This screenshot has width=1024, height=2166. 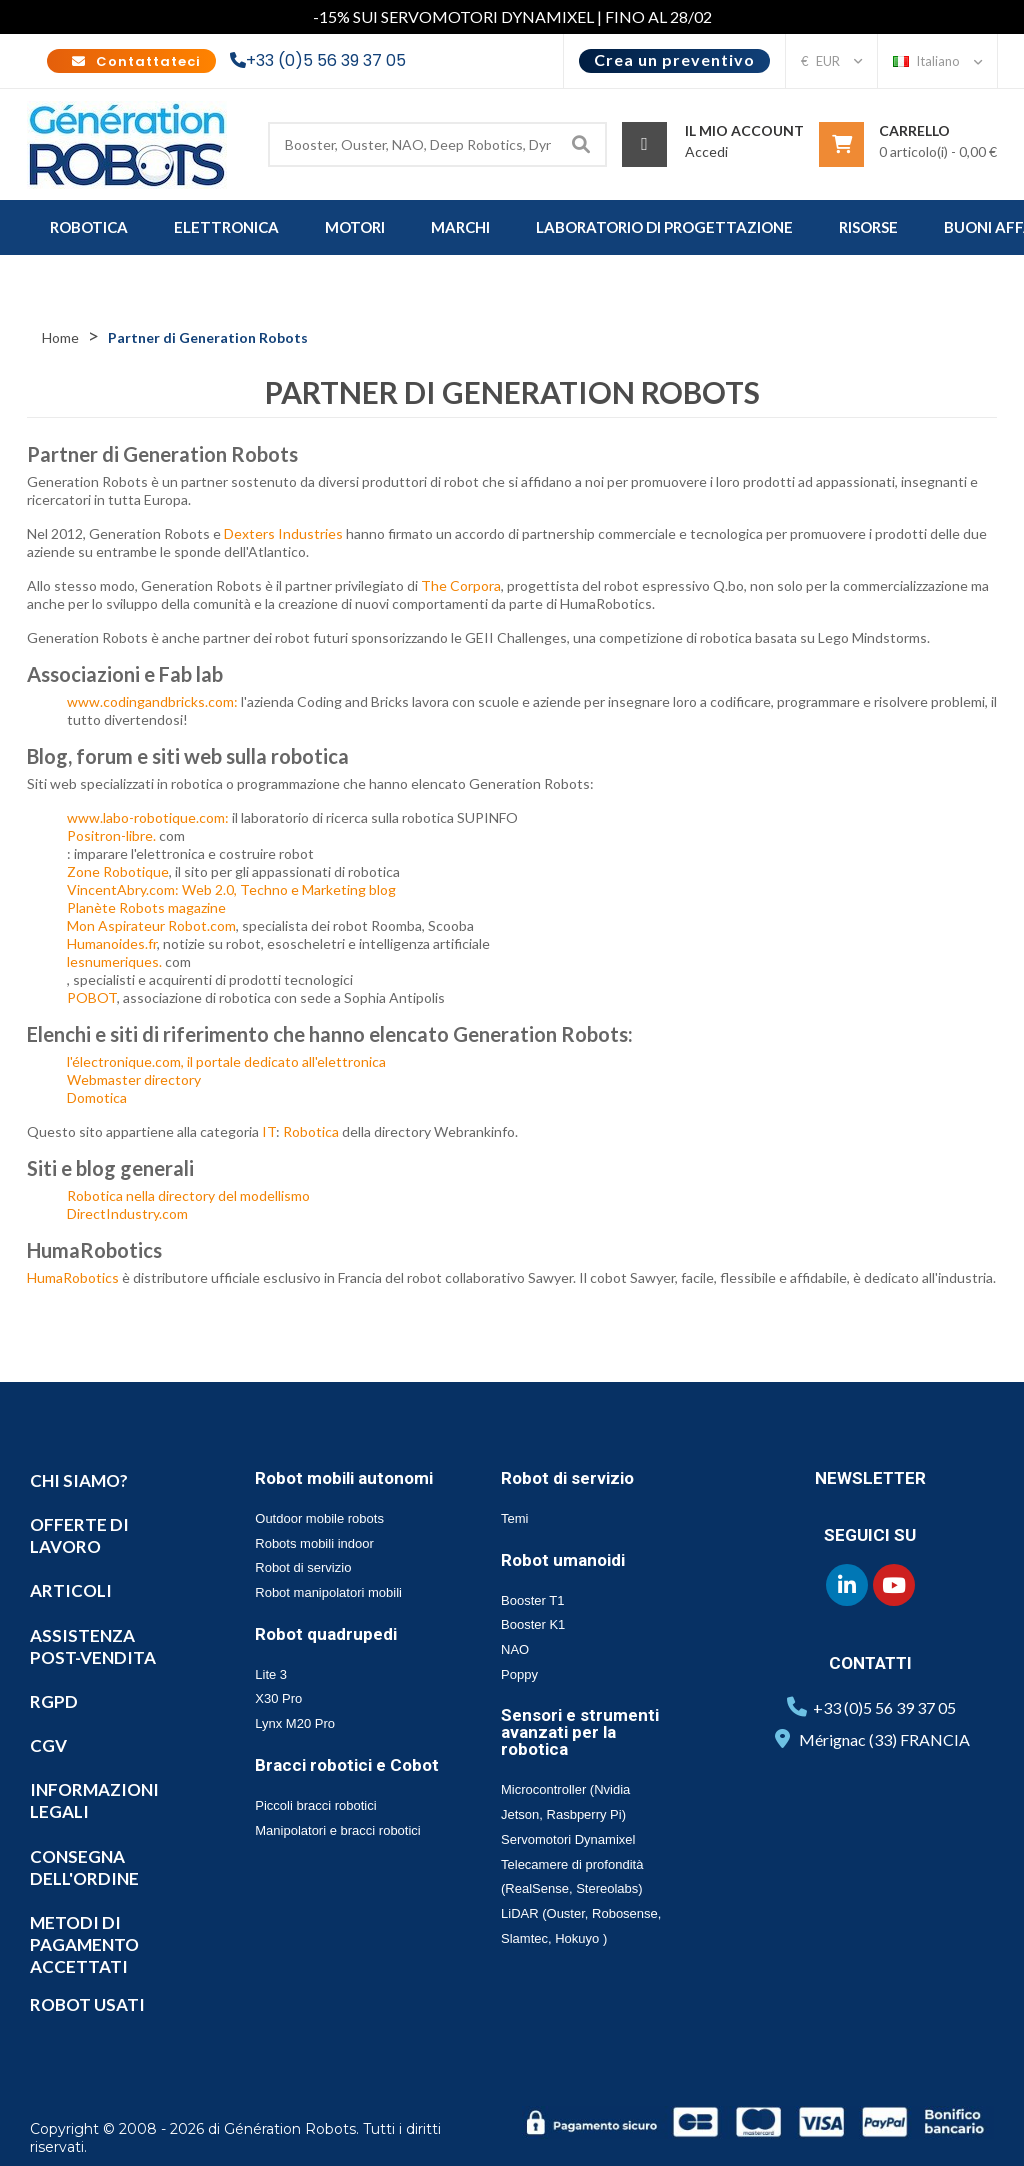 I want to click on l'électronique.com, il portale dedicato all'elettronica, so click(x=226, y=1061).